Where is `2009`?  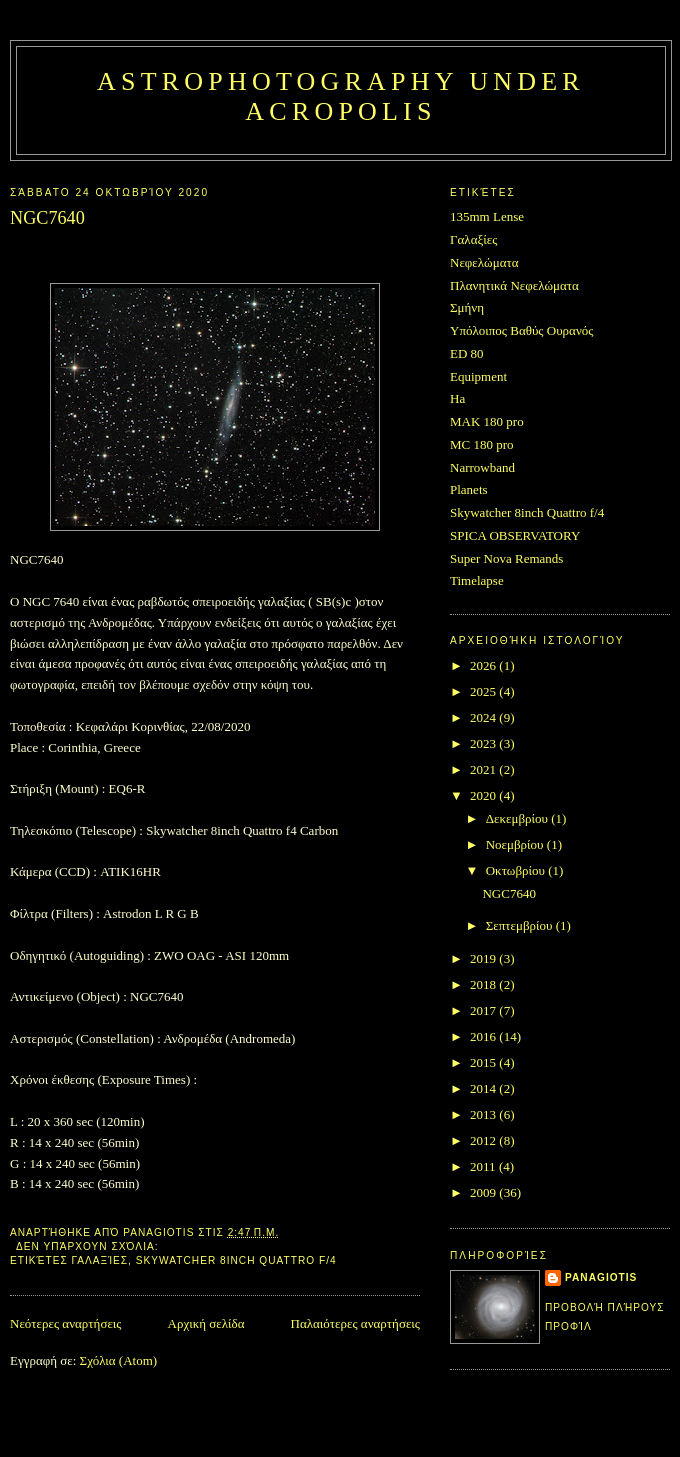
2009 is located at coordinates (484, 1192).